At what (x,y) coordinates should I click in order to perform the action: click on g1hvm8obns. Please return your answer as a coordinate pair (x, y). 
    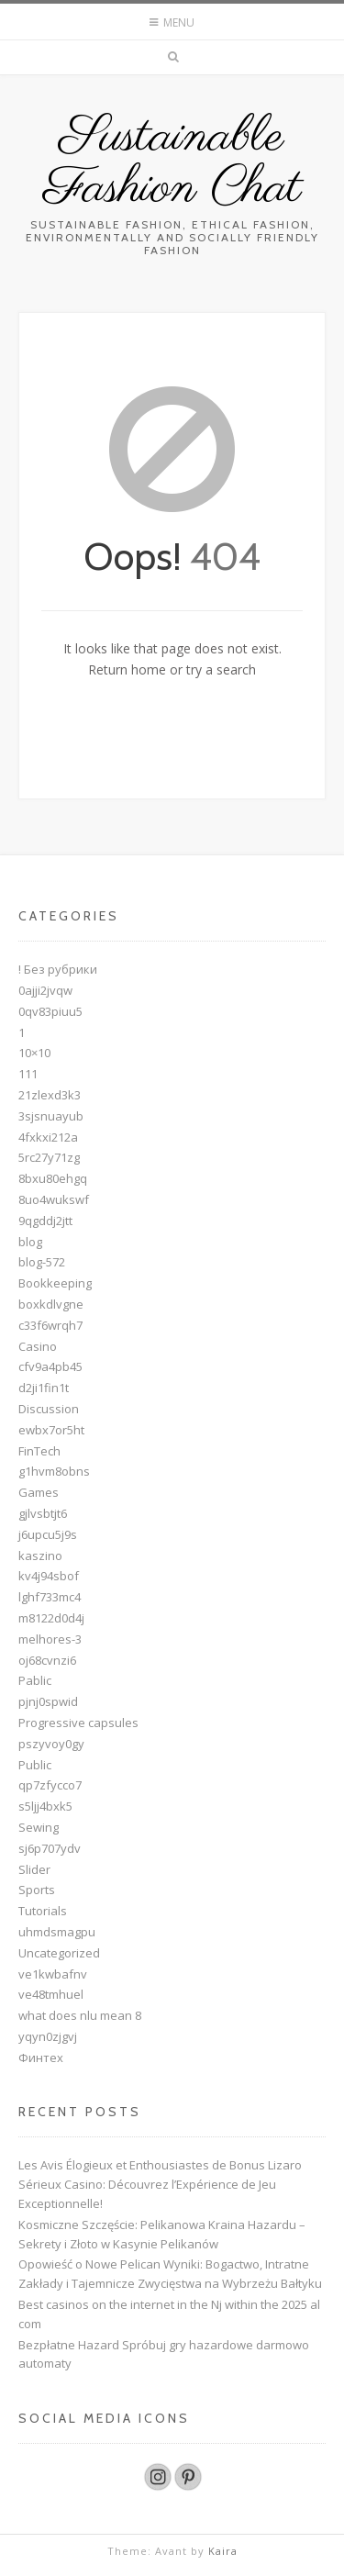
    Looking at the image, I should click on (54, 1471).